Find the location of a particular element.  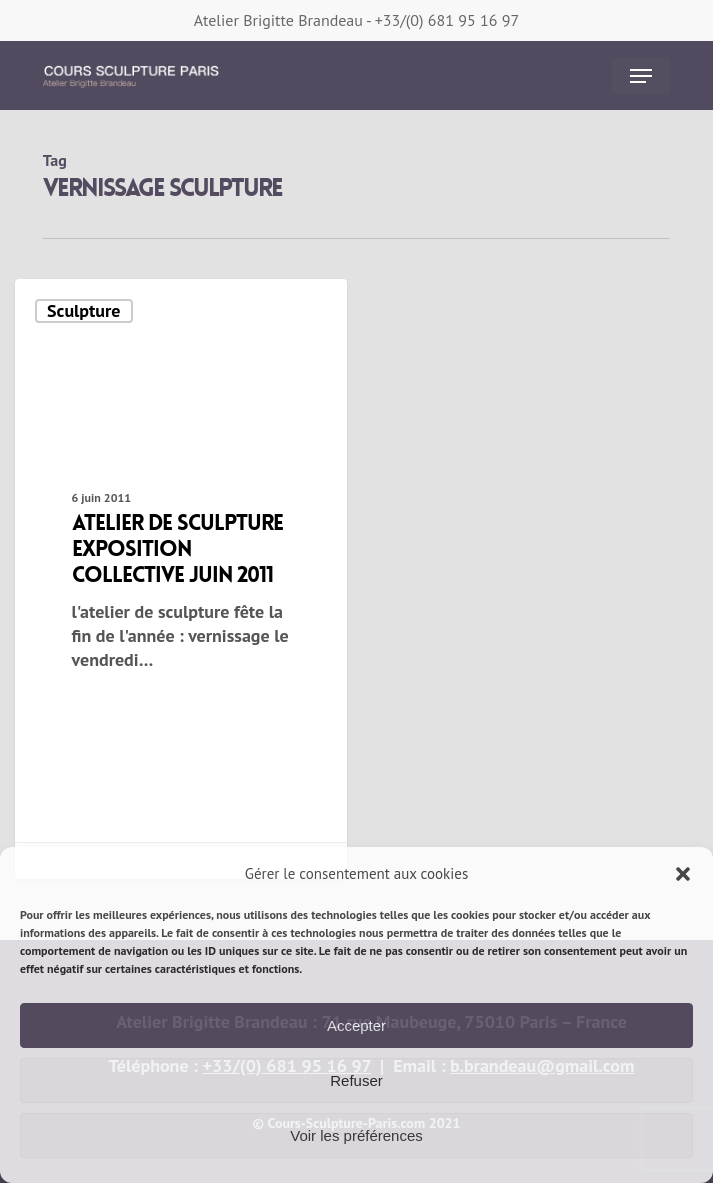

+33/(0) 681 95 16 97 is located at coordinates (447, 20).